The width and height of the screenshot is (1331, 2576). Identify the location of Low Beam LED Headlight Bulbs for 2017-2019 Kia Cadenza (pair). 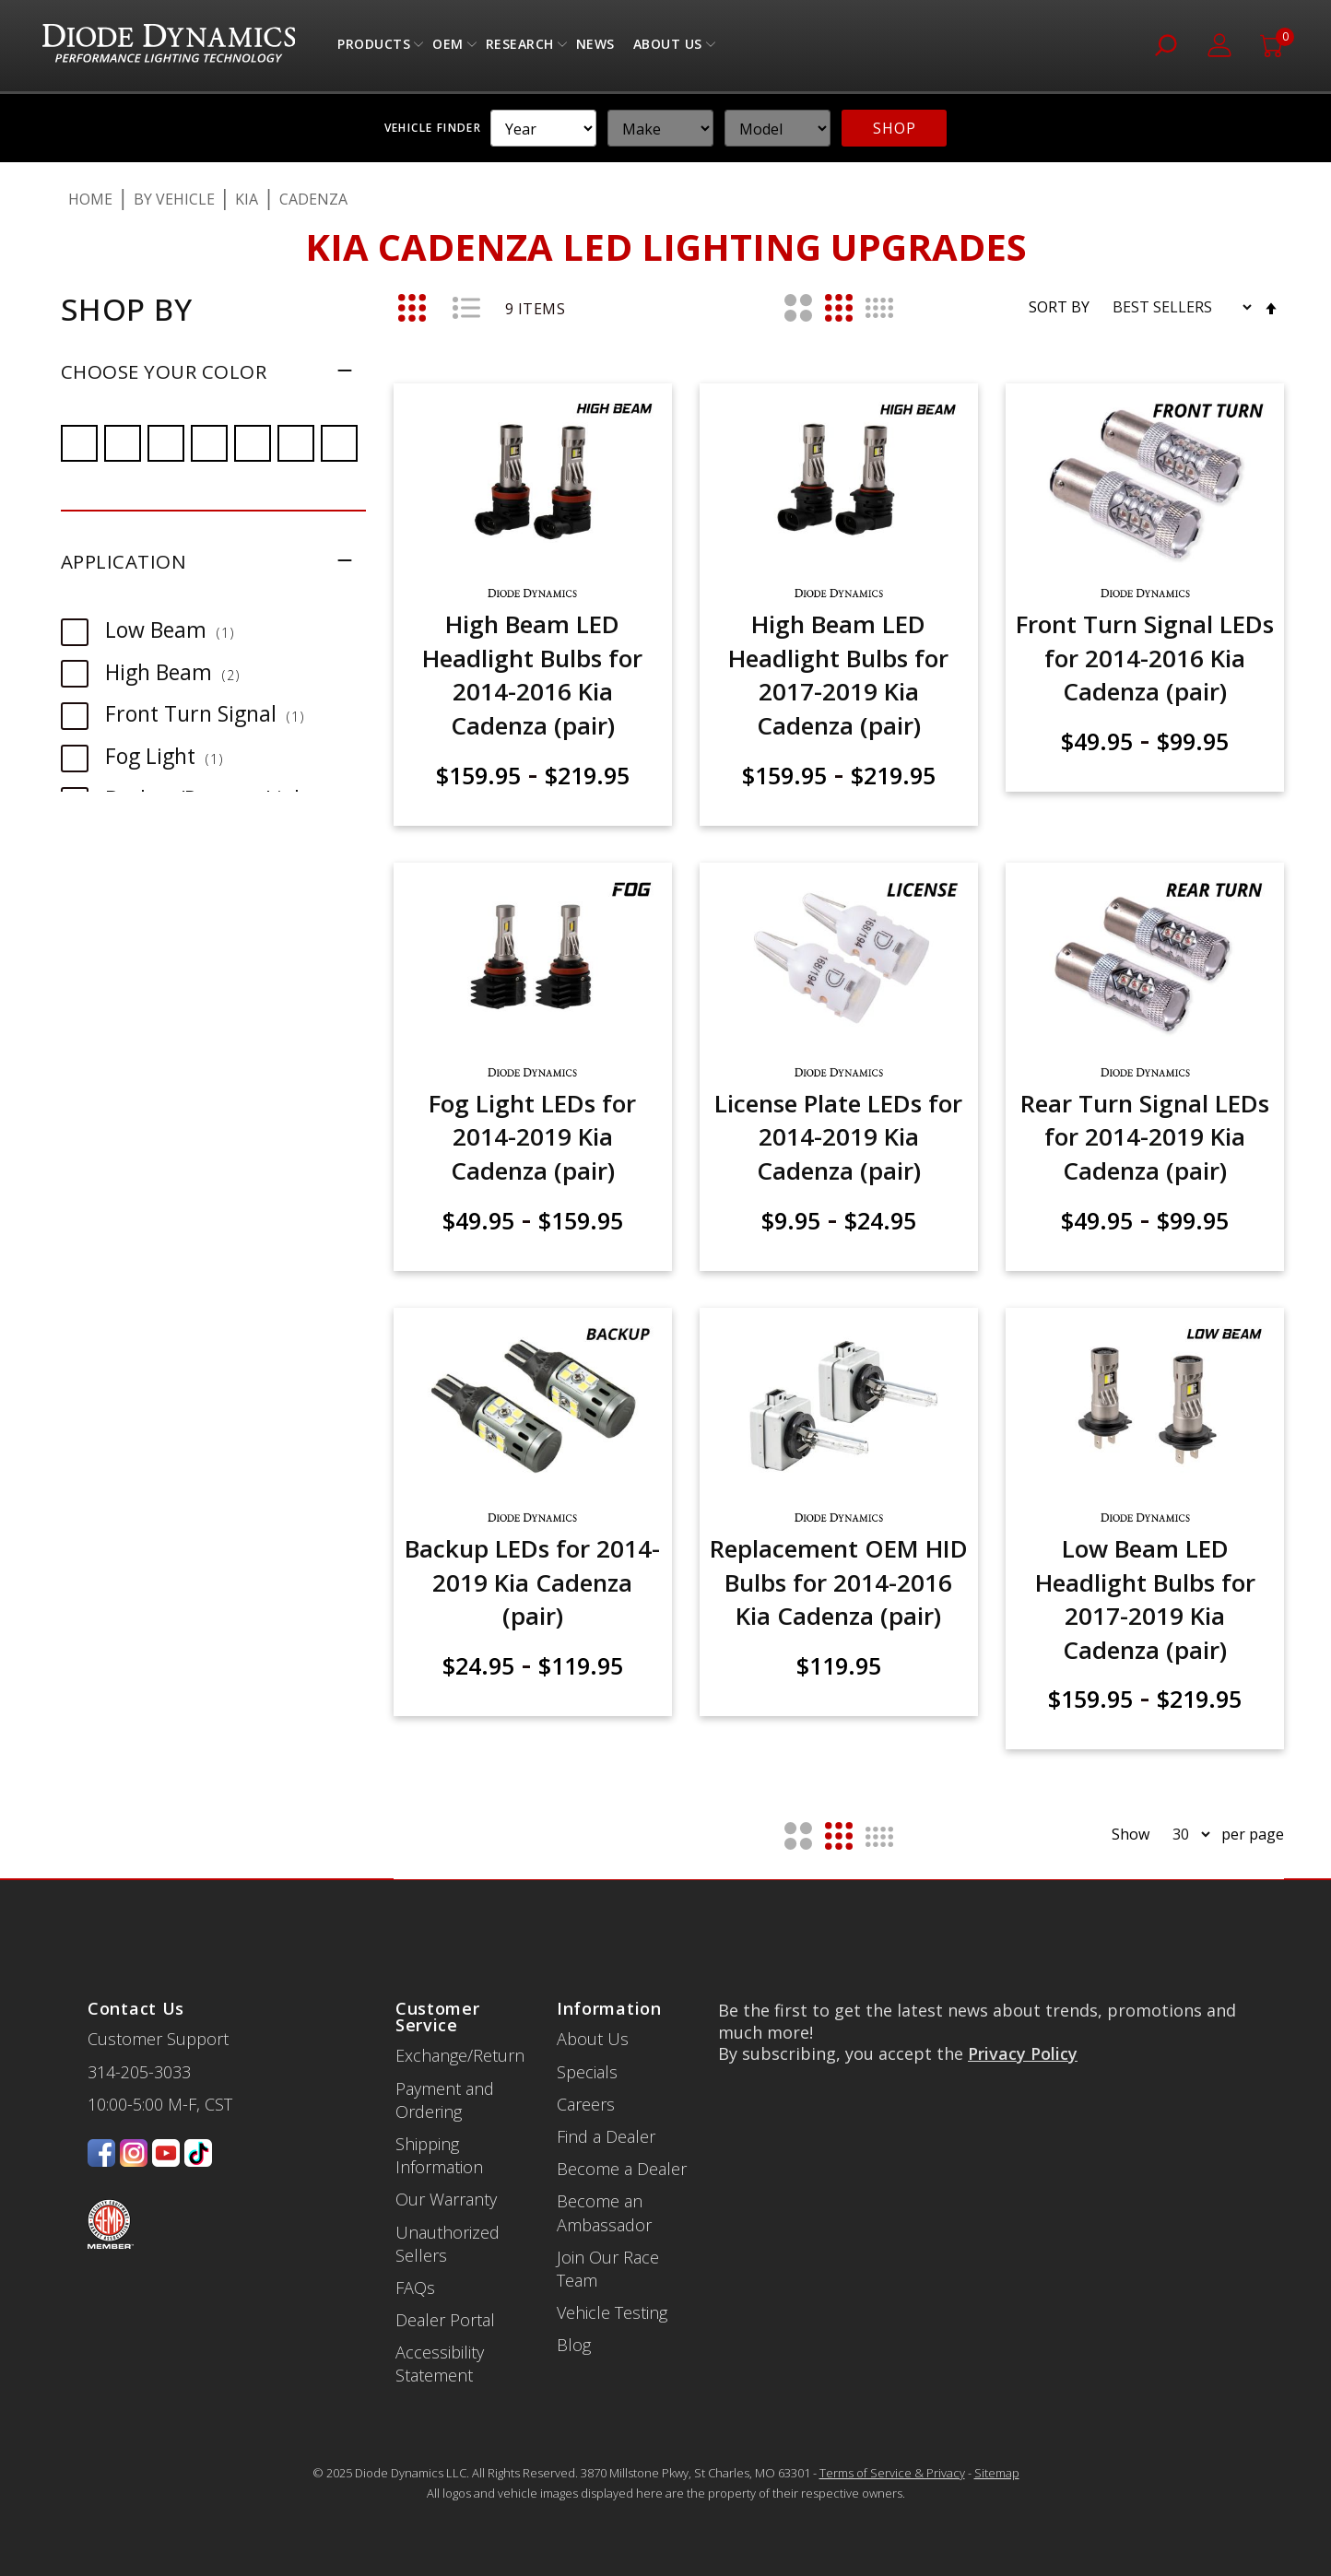
(1145, 1598).